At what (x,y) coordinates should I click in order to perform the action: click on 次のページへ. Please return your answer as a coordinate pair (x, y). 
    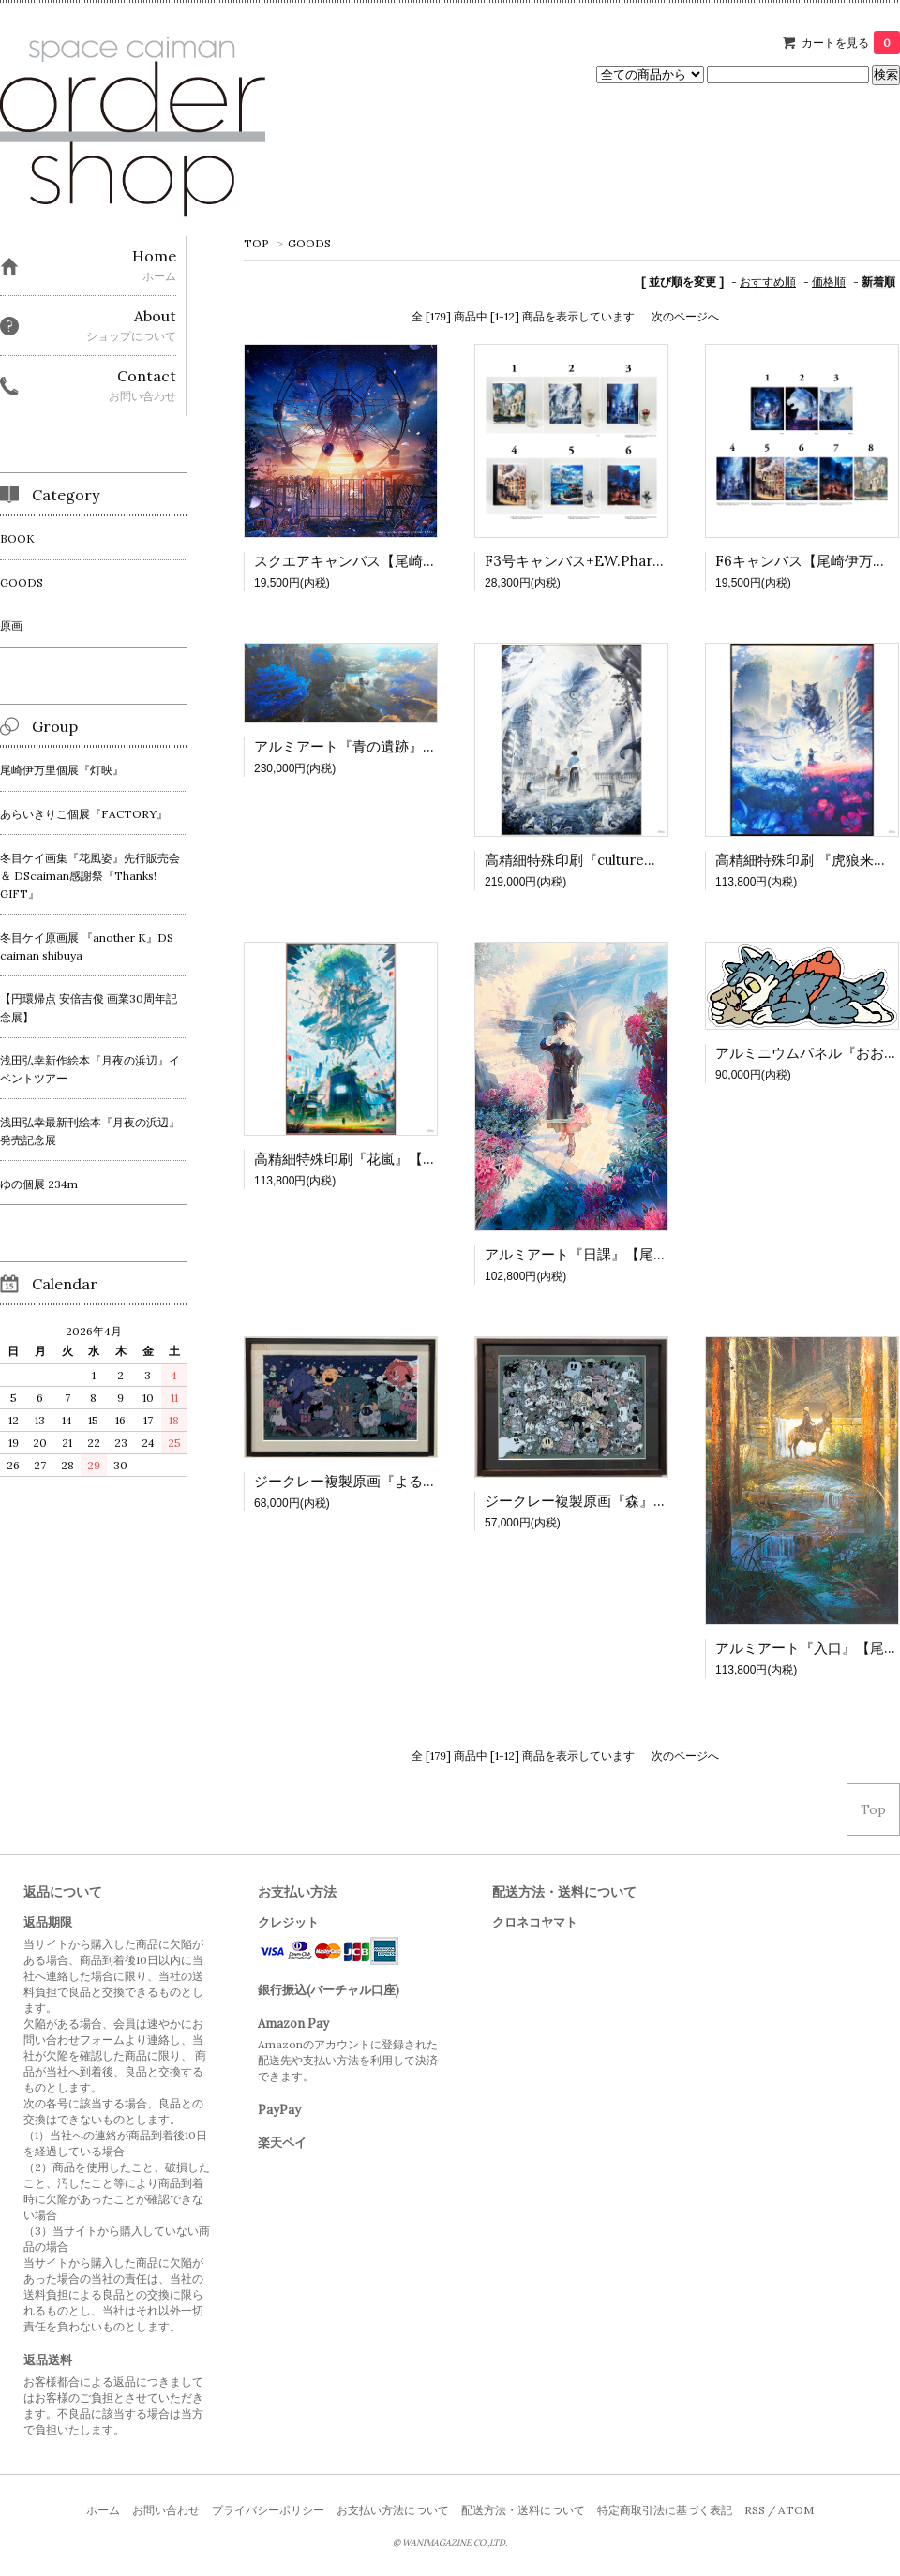
    Looking at the image, I should click on (685, 316).